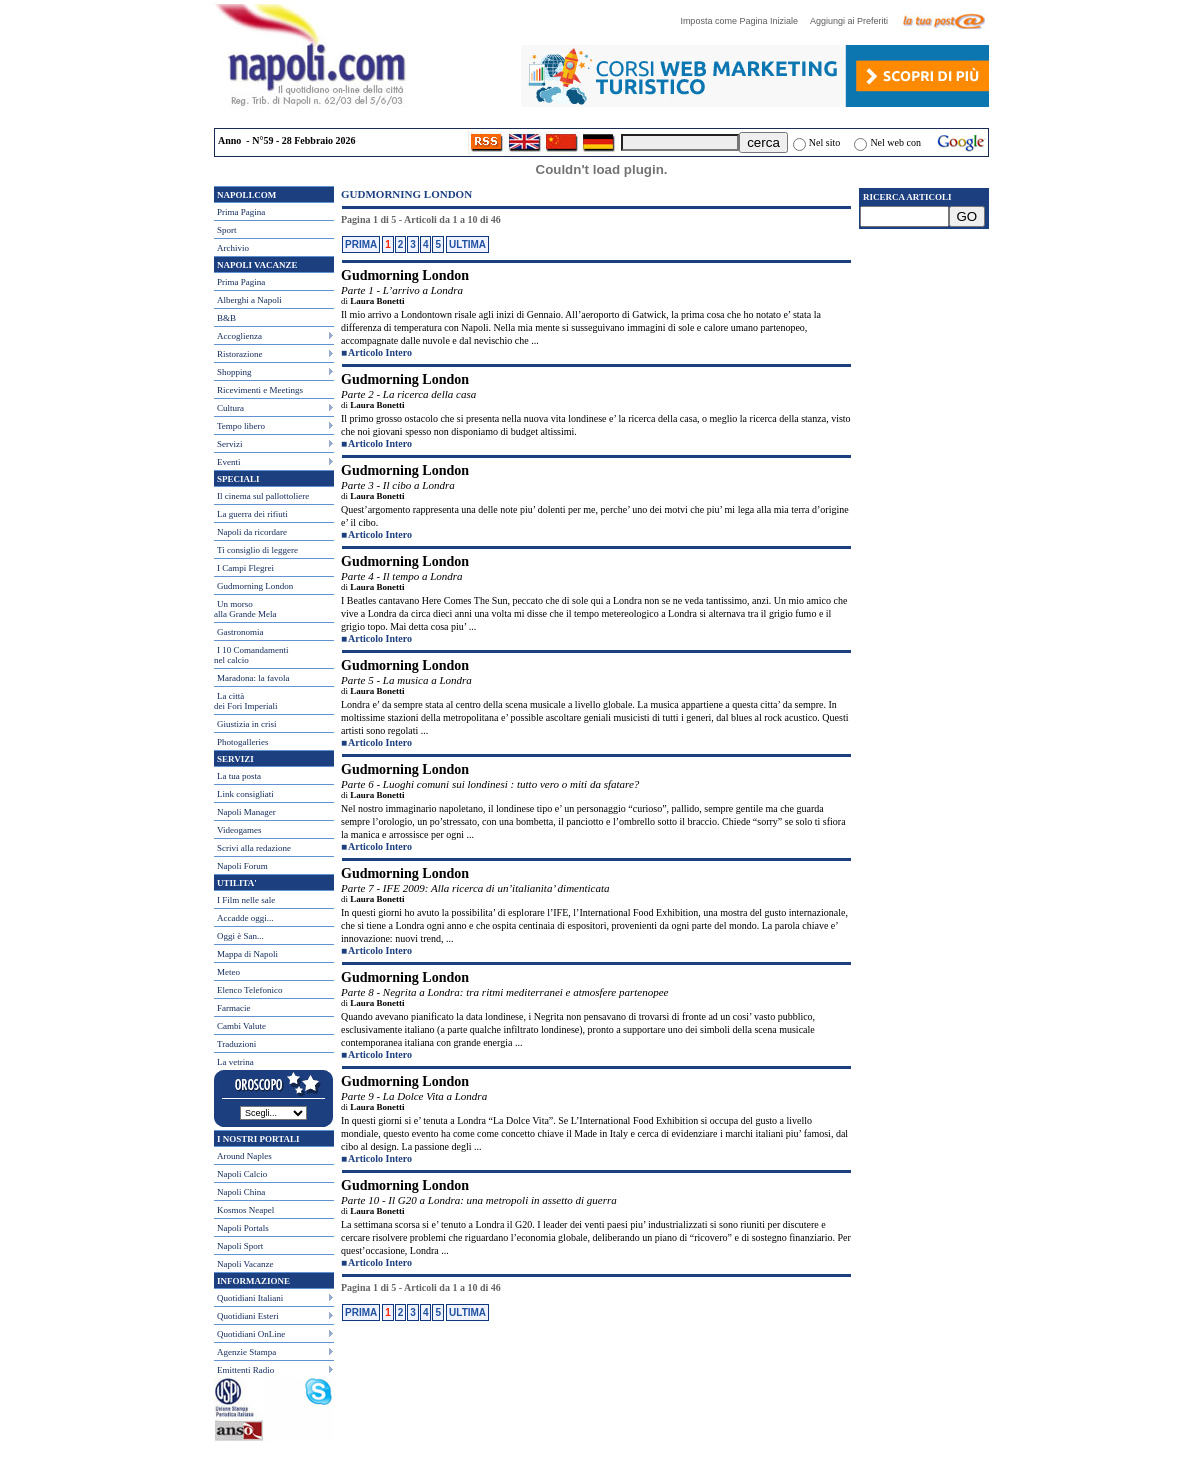 The width and height of the screenshot is (1203, 1460). I want to click on Ristorazione, so click(240, 354).